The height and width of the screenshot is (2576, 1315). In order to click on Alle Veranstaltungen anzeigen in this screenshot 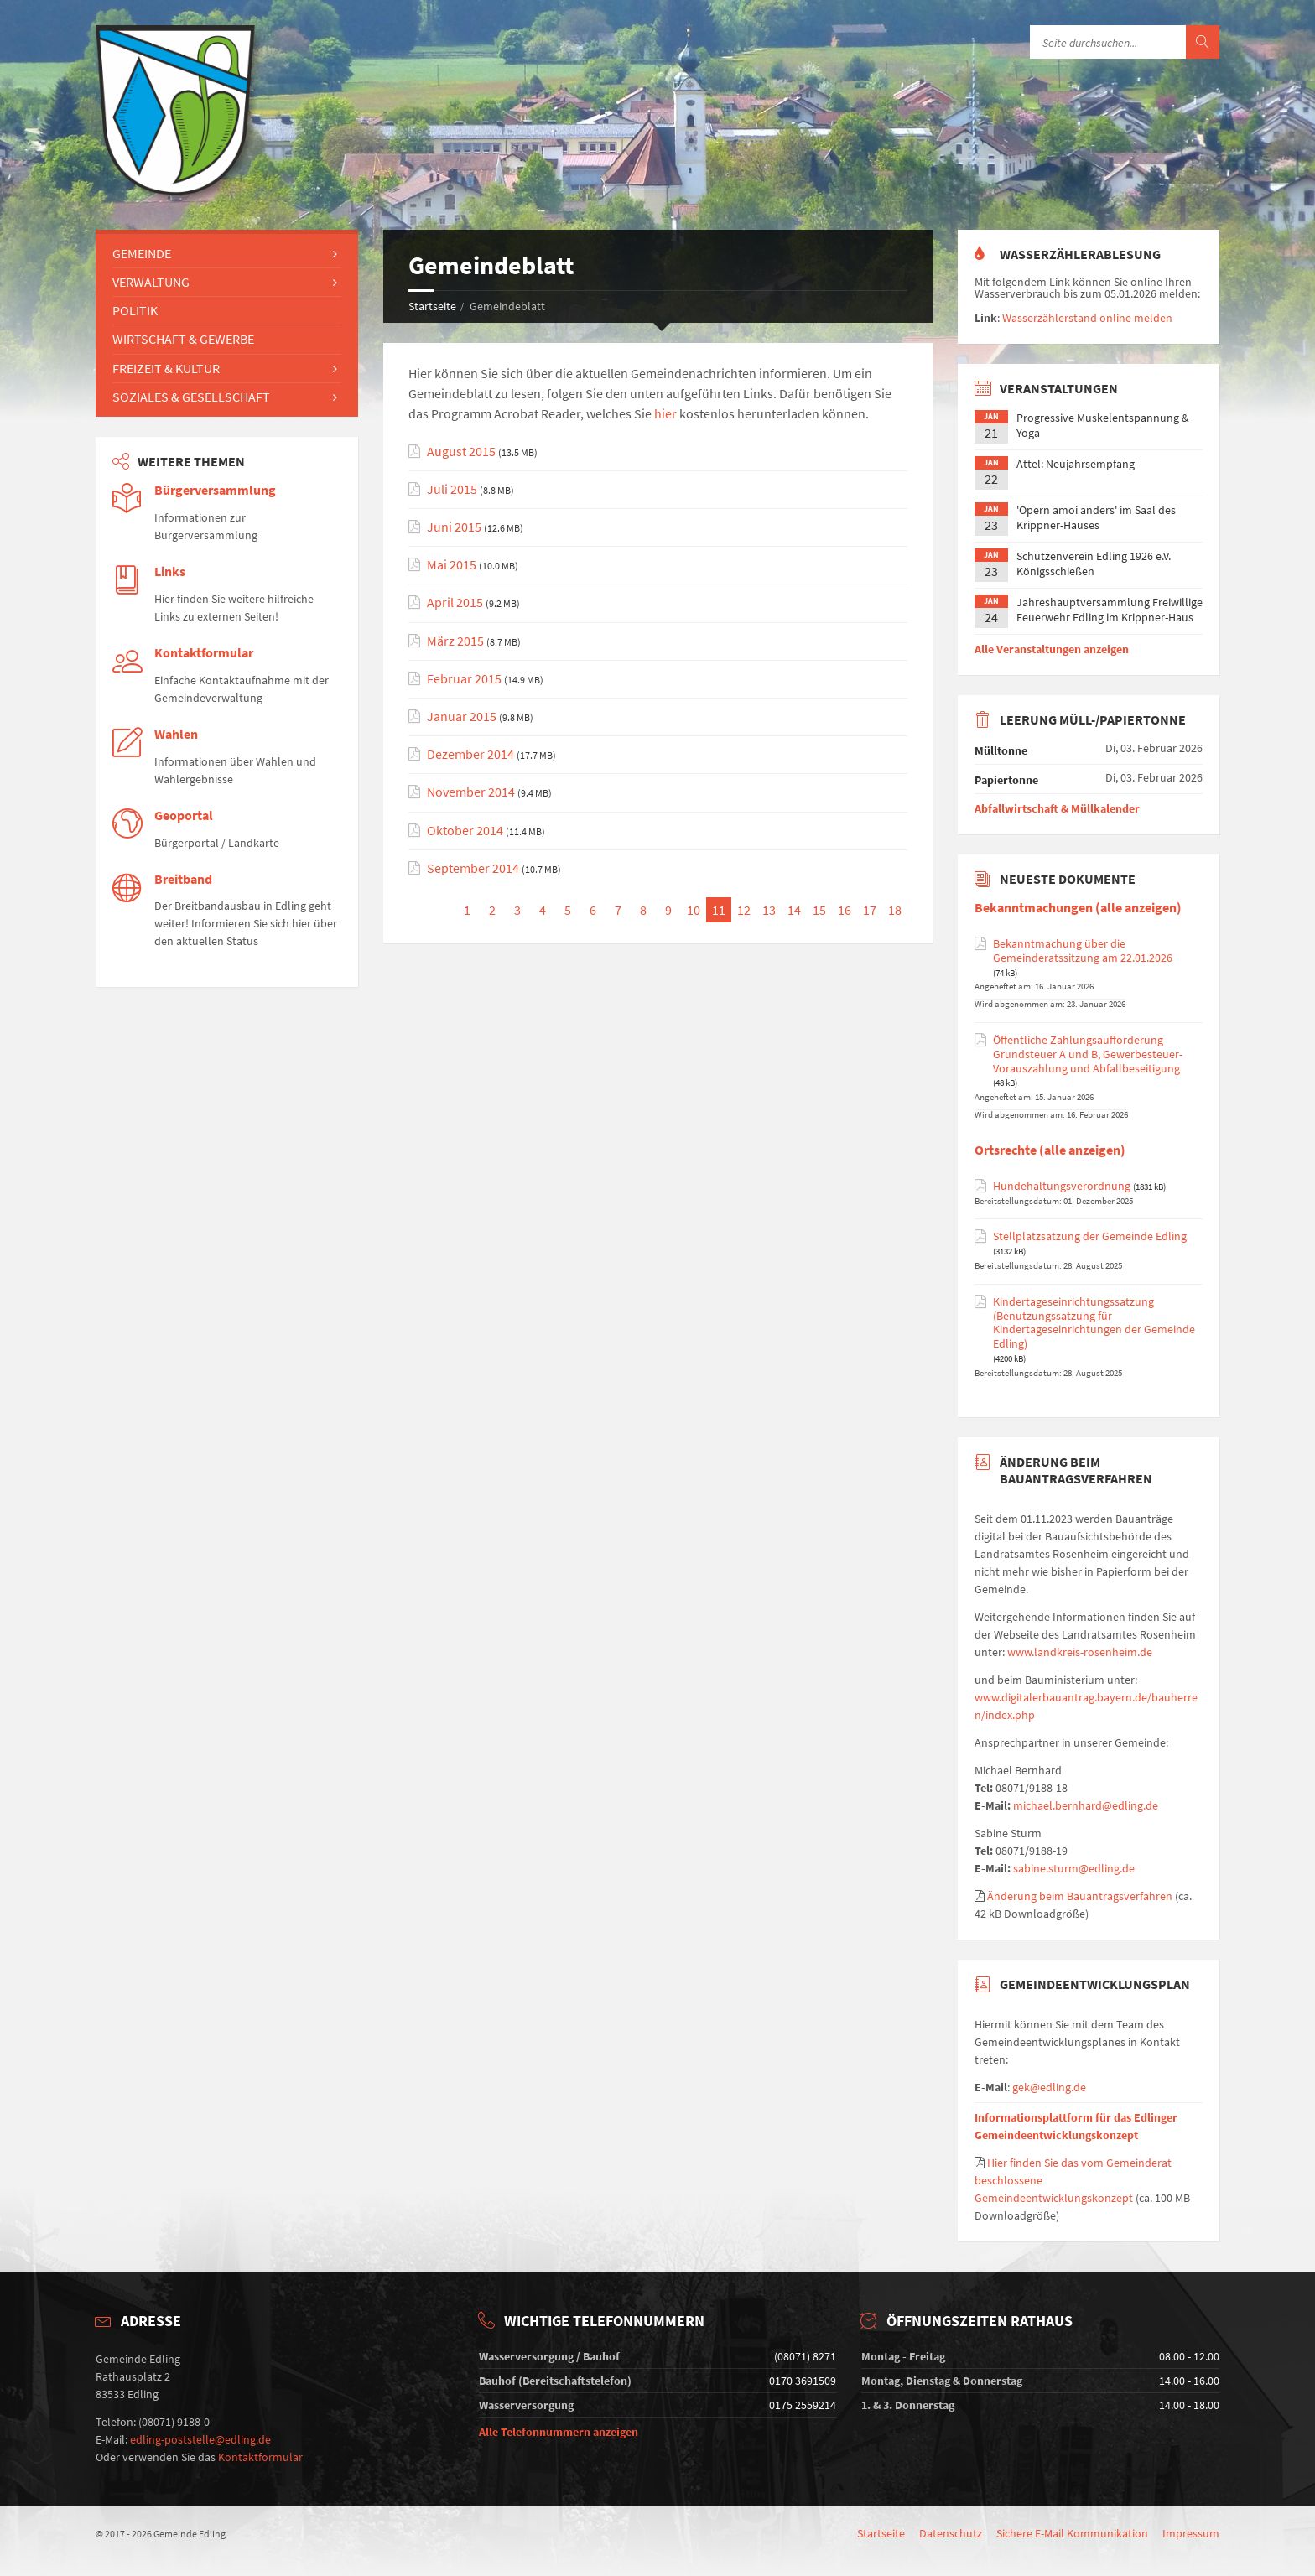, I will do `click(1052, 649)`.